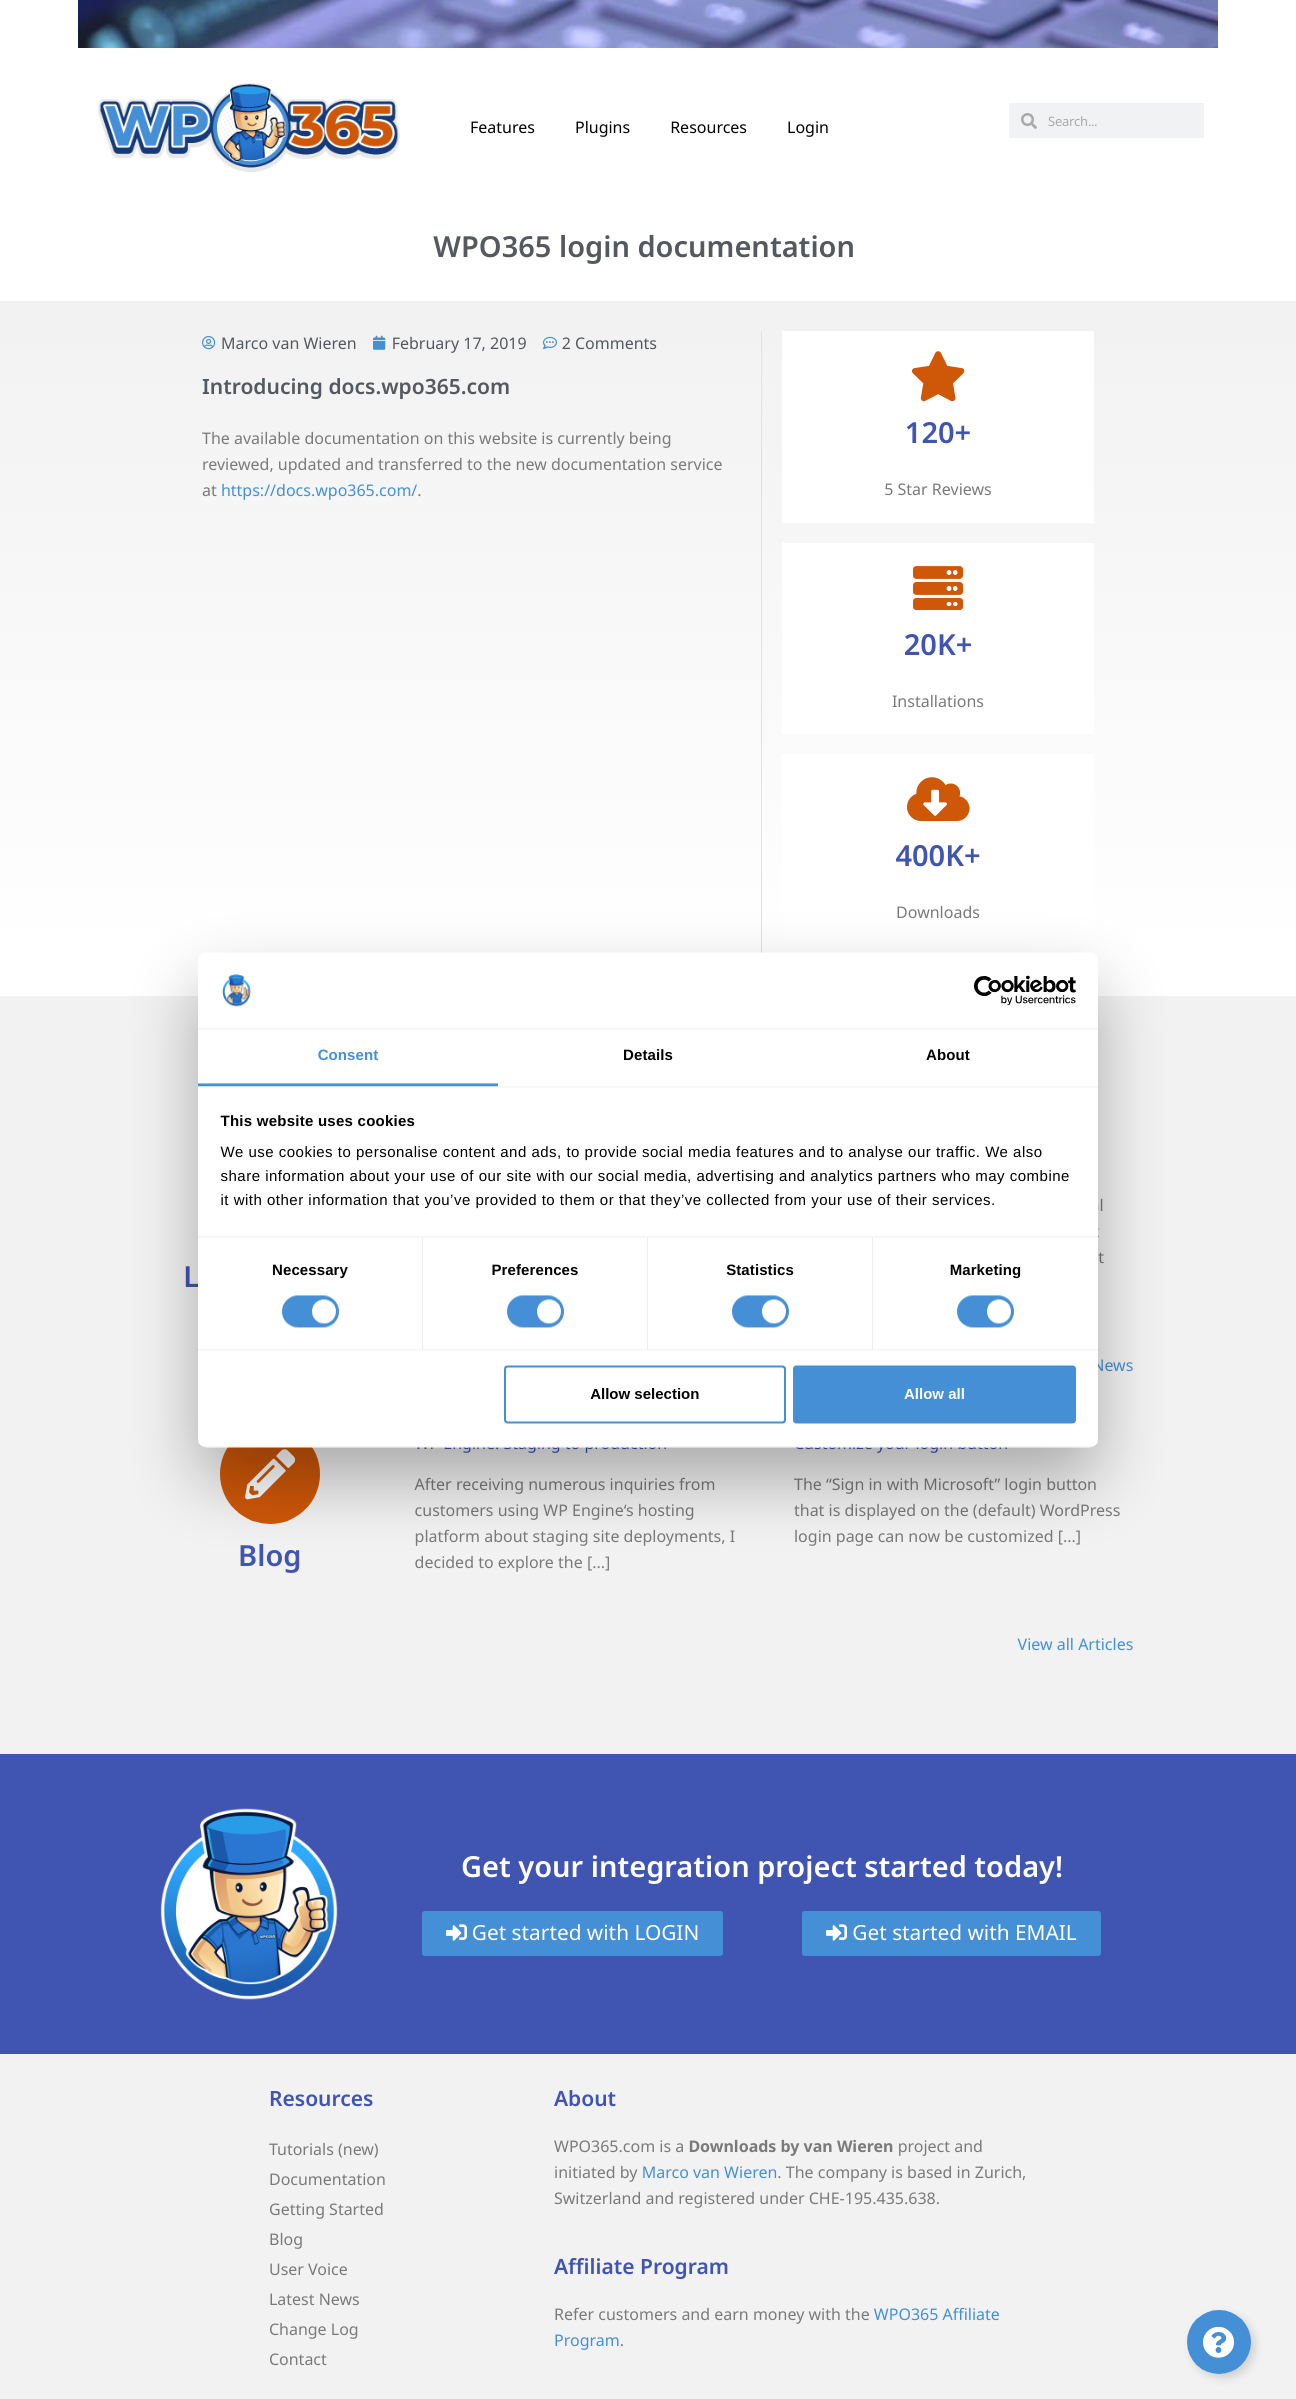 The height and width of the screenshot is (2399, 1296). Describe the element at coordinates (314, 2329) in the screenshot. I see `Change Log` at that location.